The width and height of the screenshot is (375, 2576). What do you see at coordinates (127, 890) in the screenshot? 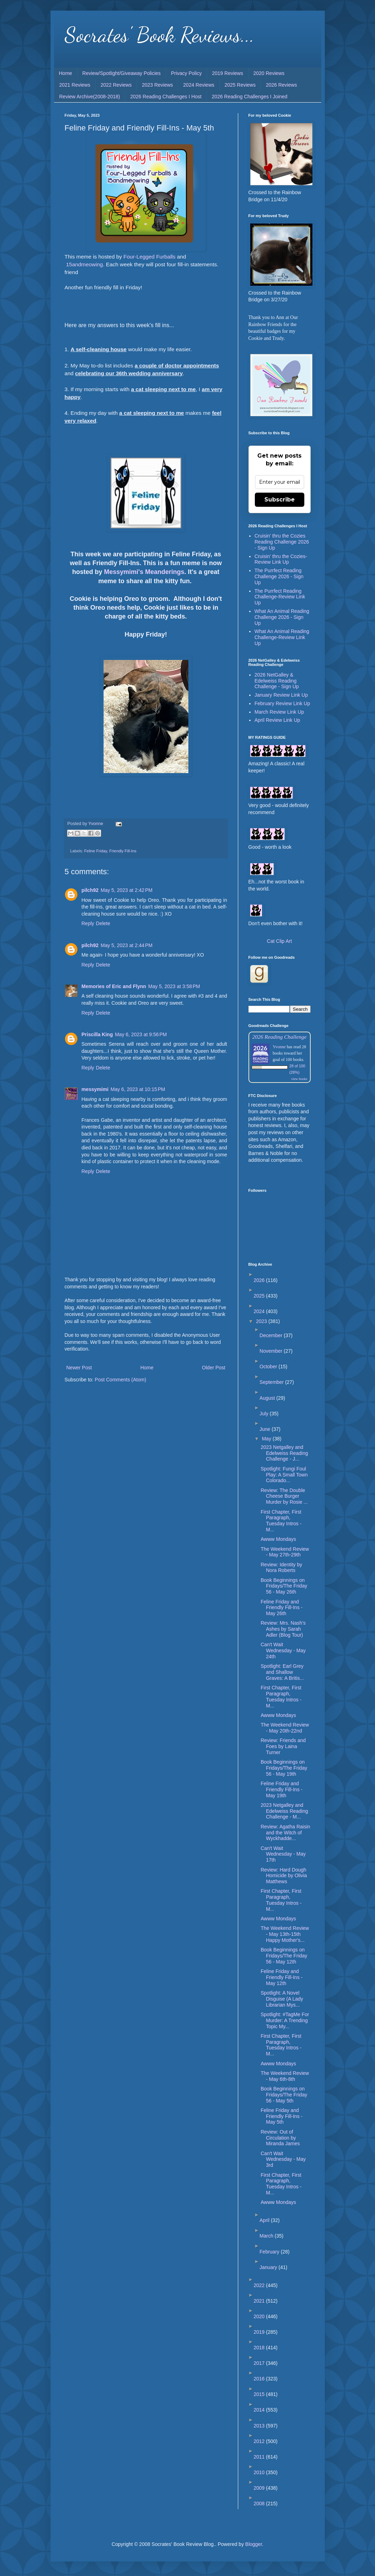
I see `May 5, 2023 at 2:42 PM` at bounding box center [127, 890].